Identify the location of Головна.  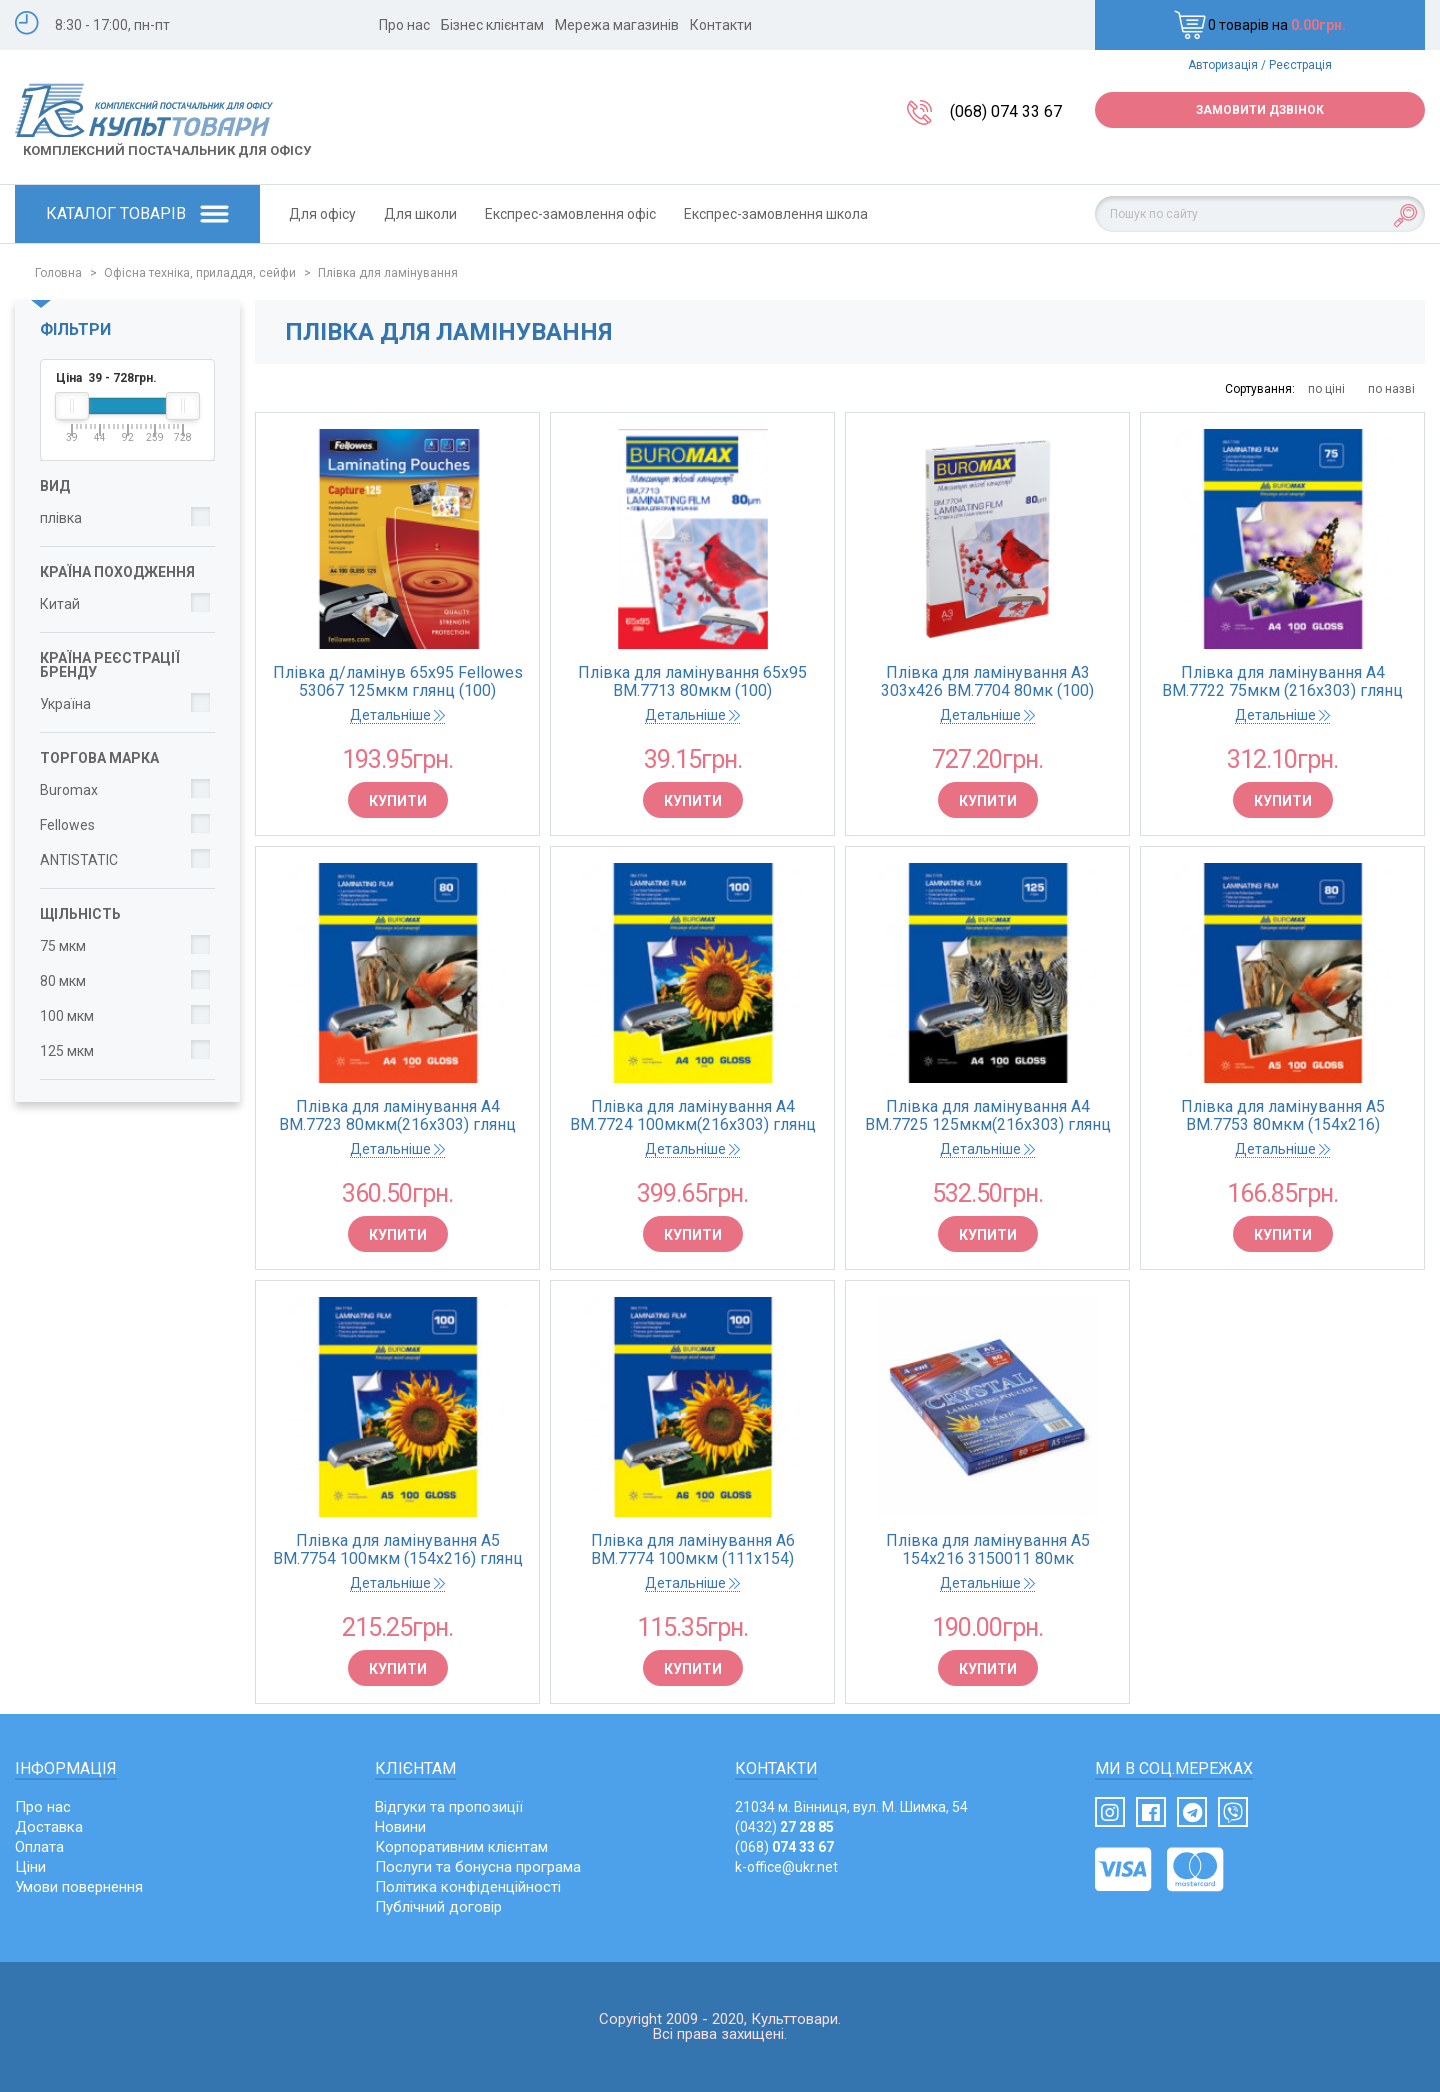
(58, 273).